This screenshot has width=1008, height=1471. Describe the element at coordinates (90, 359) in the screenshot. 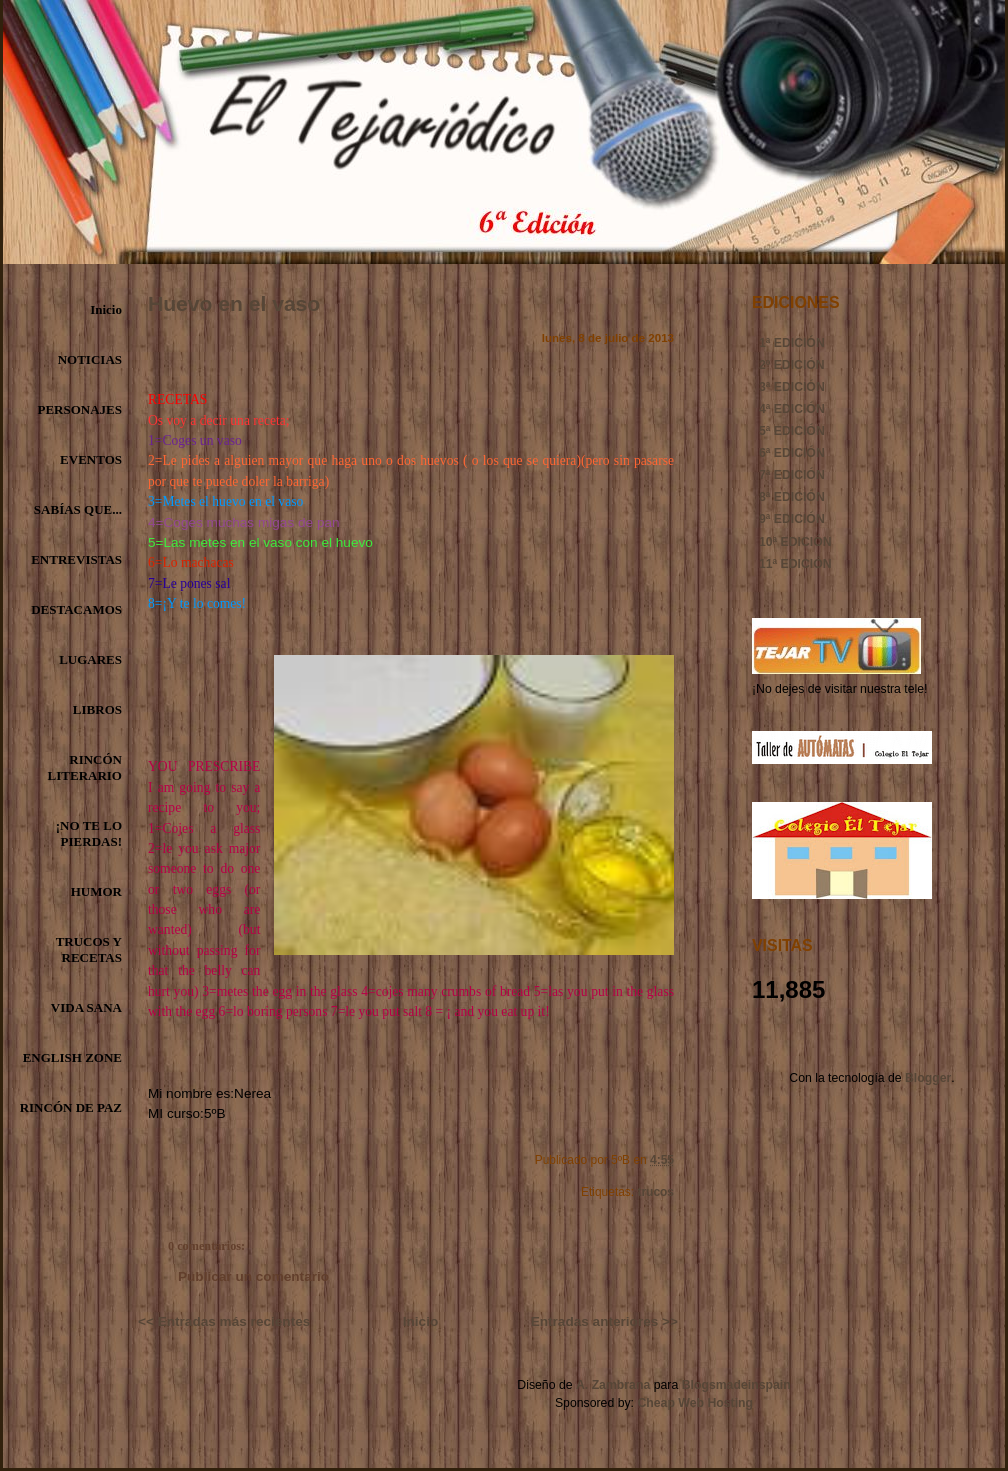

I see `NOTICIAS` at that location.